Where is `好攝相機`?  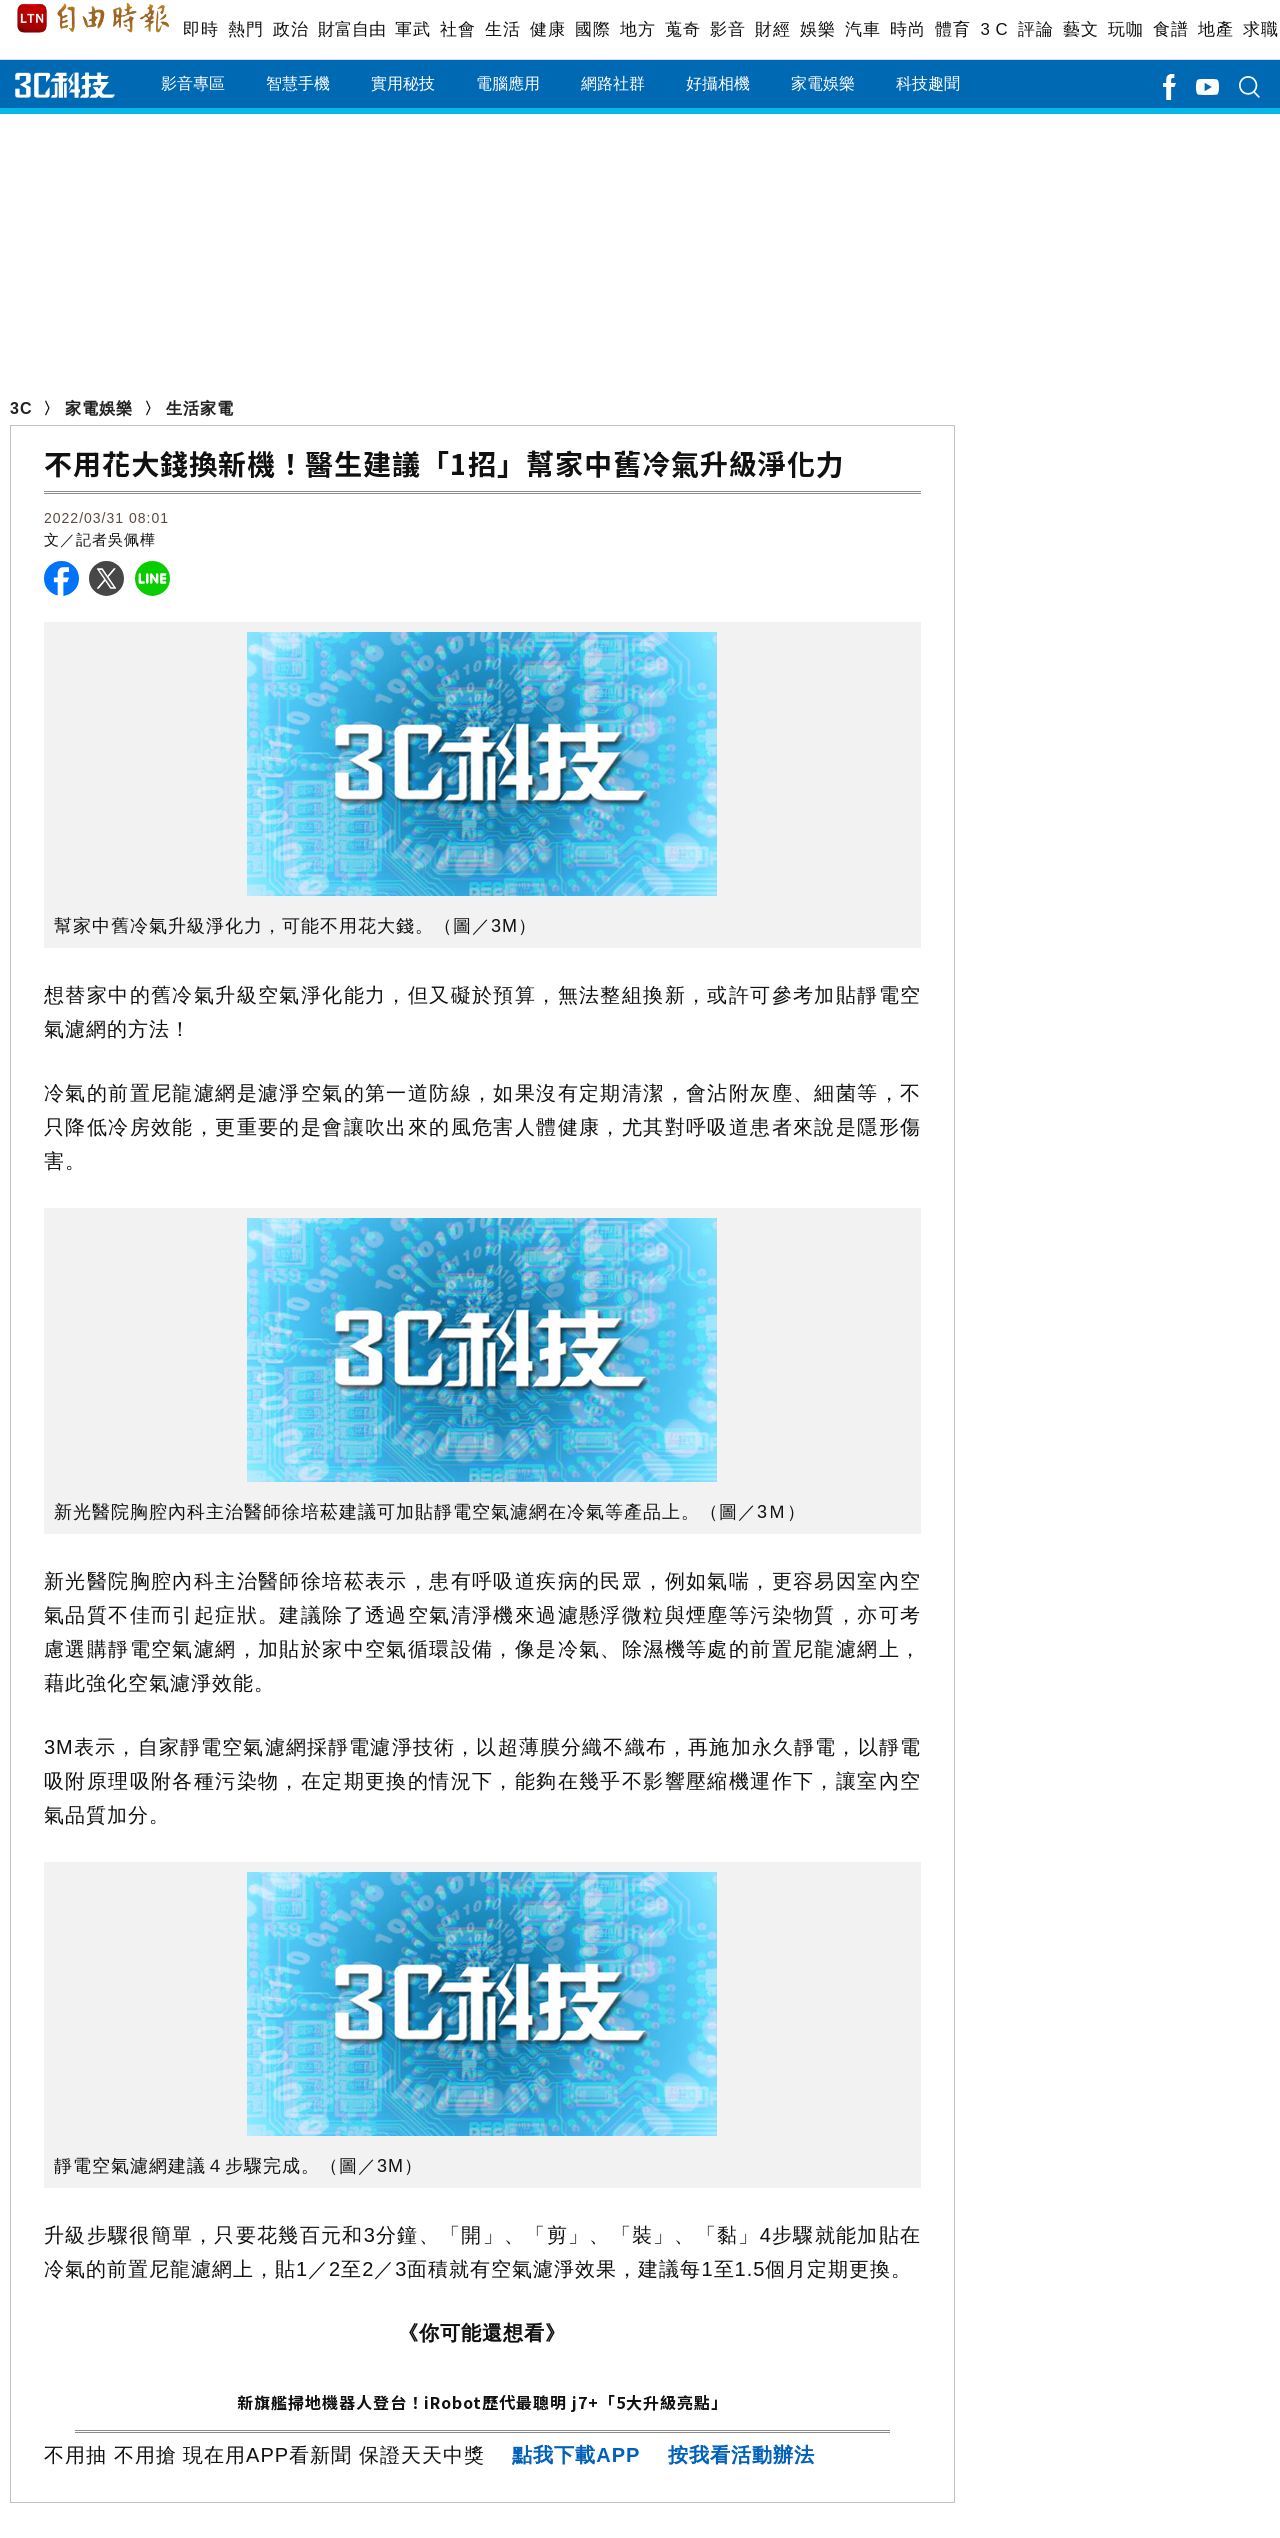 好攝相機 is located at coordinates (718, 83).